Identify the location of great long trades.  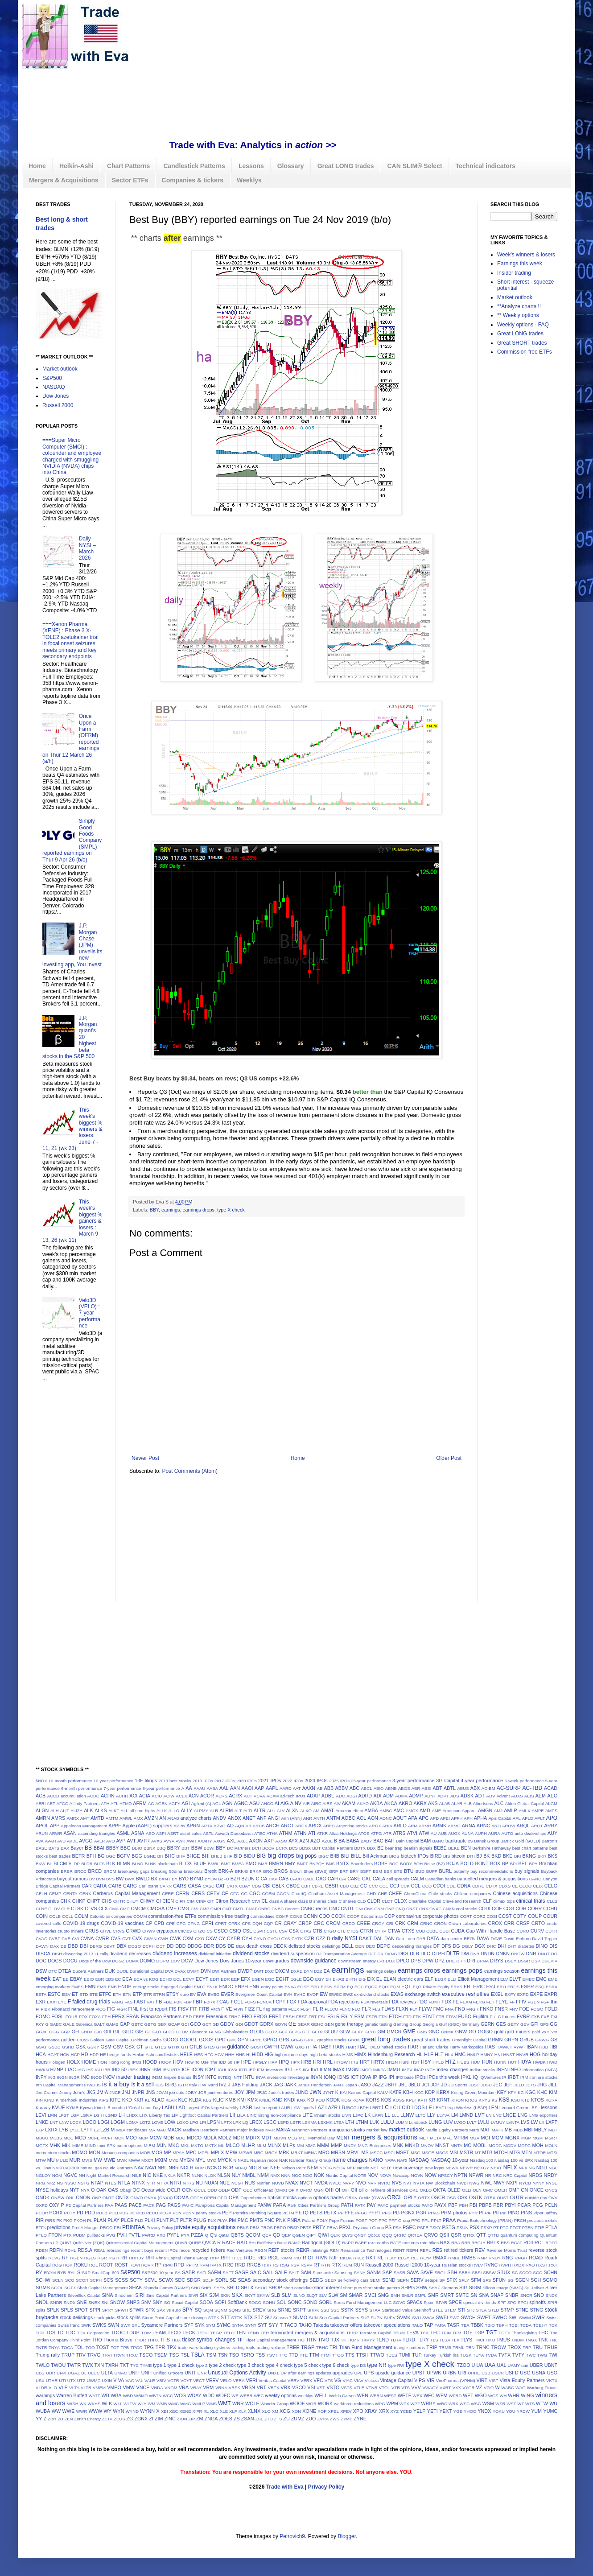
(386, 2039).